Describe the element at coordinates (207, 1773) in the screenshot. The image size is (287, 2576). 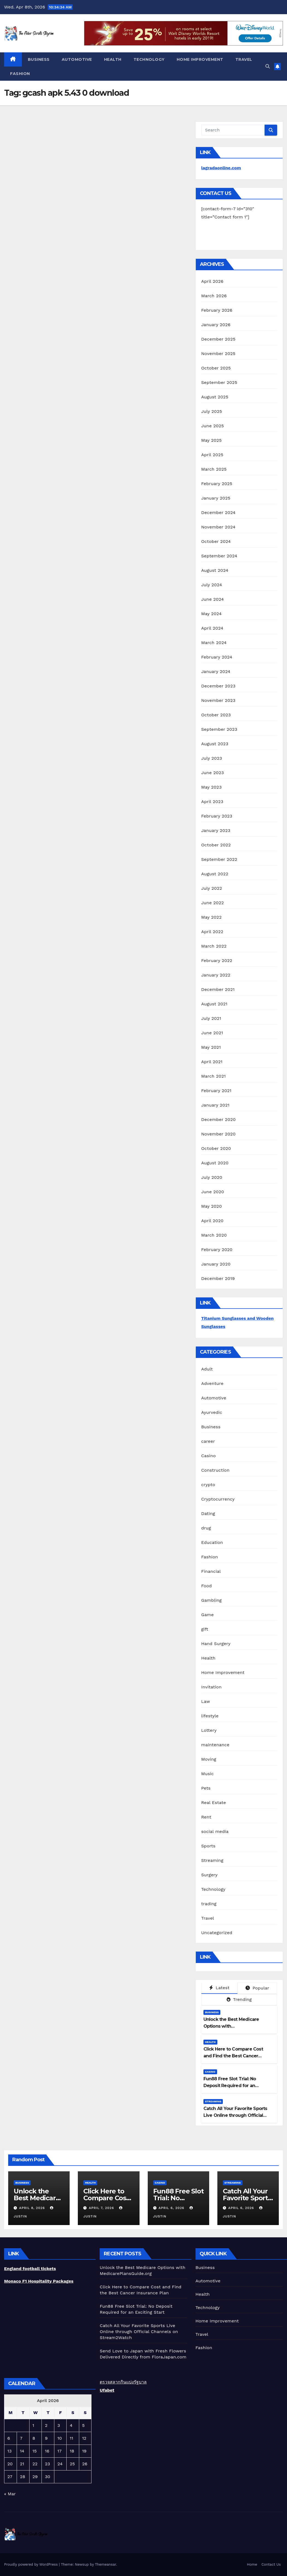
I see `Music` at that location.